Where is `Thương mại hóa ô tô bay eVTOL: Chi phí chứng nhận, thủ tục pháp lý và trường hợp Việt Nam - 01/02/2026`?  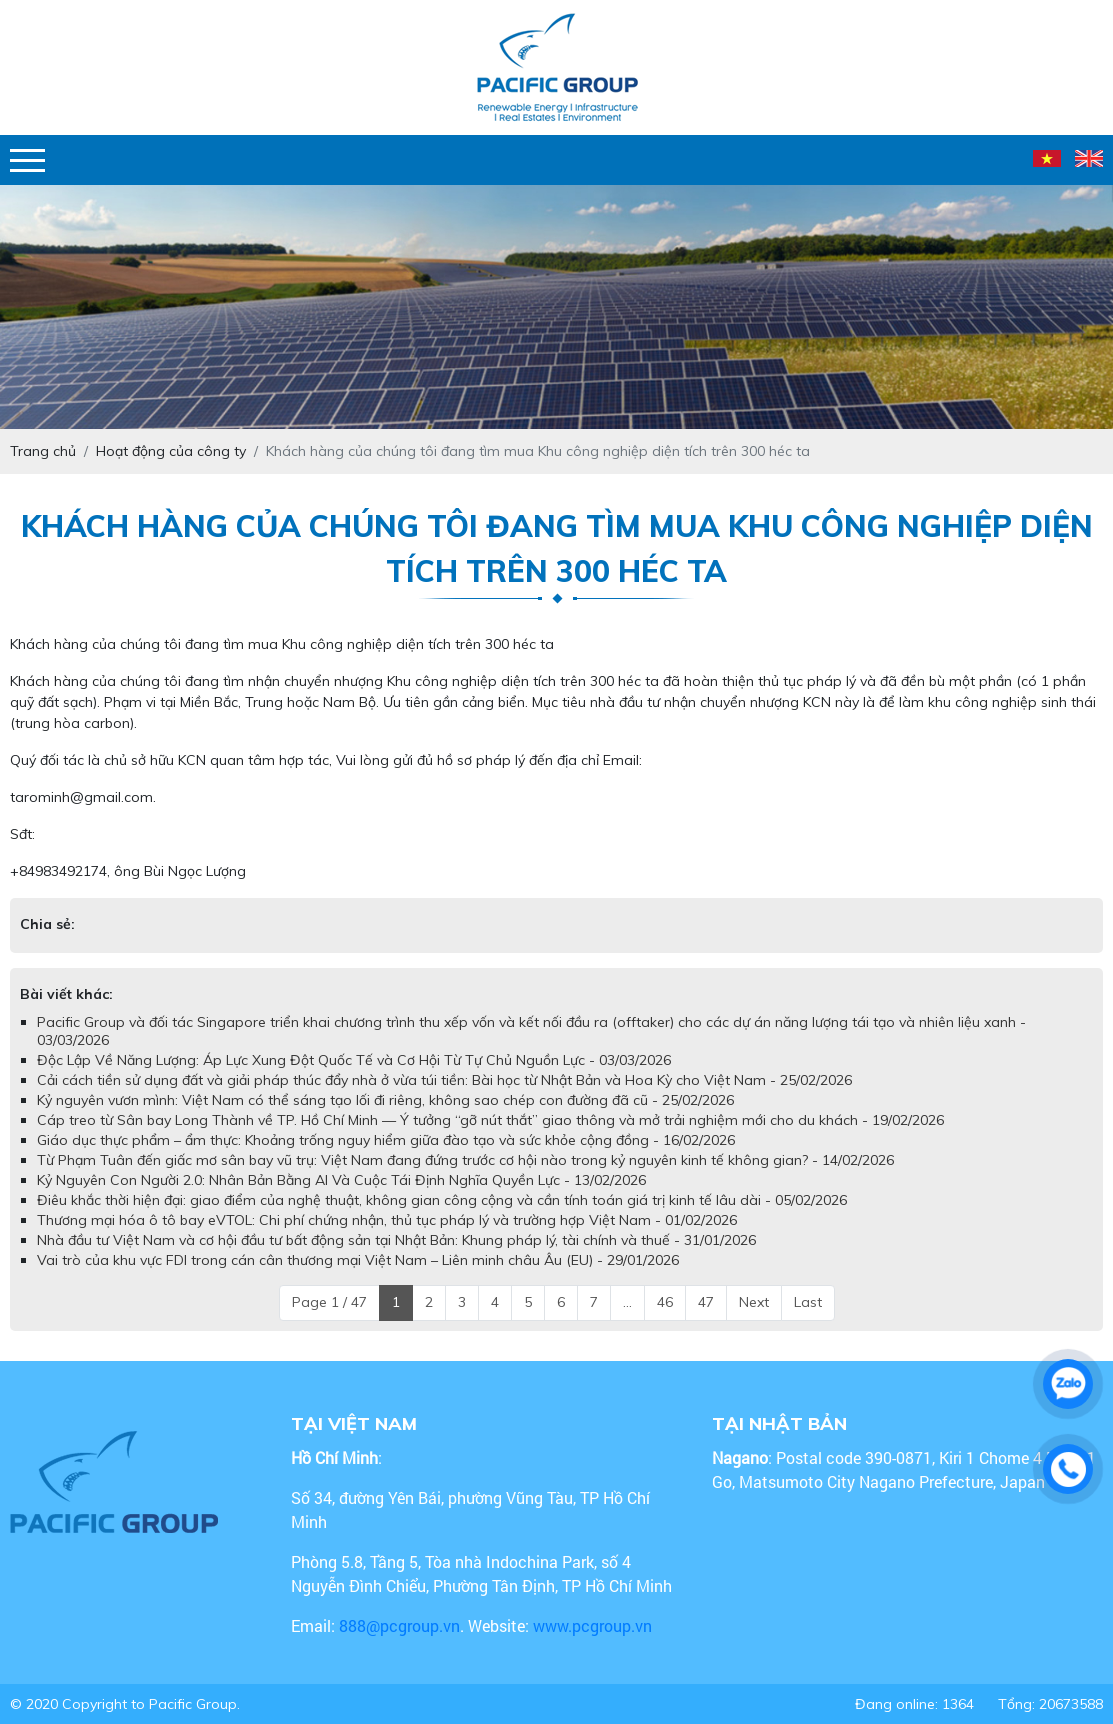 Thương mại hóa ô tô bay eVTOL: Chi phí chứng nhận, thủ tục pháp lý và trường hợp Việt Nam - 01/02/2026 is located at coordinates (387, 1220).